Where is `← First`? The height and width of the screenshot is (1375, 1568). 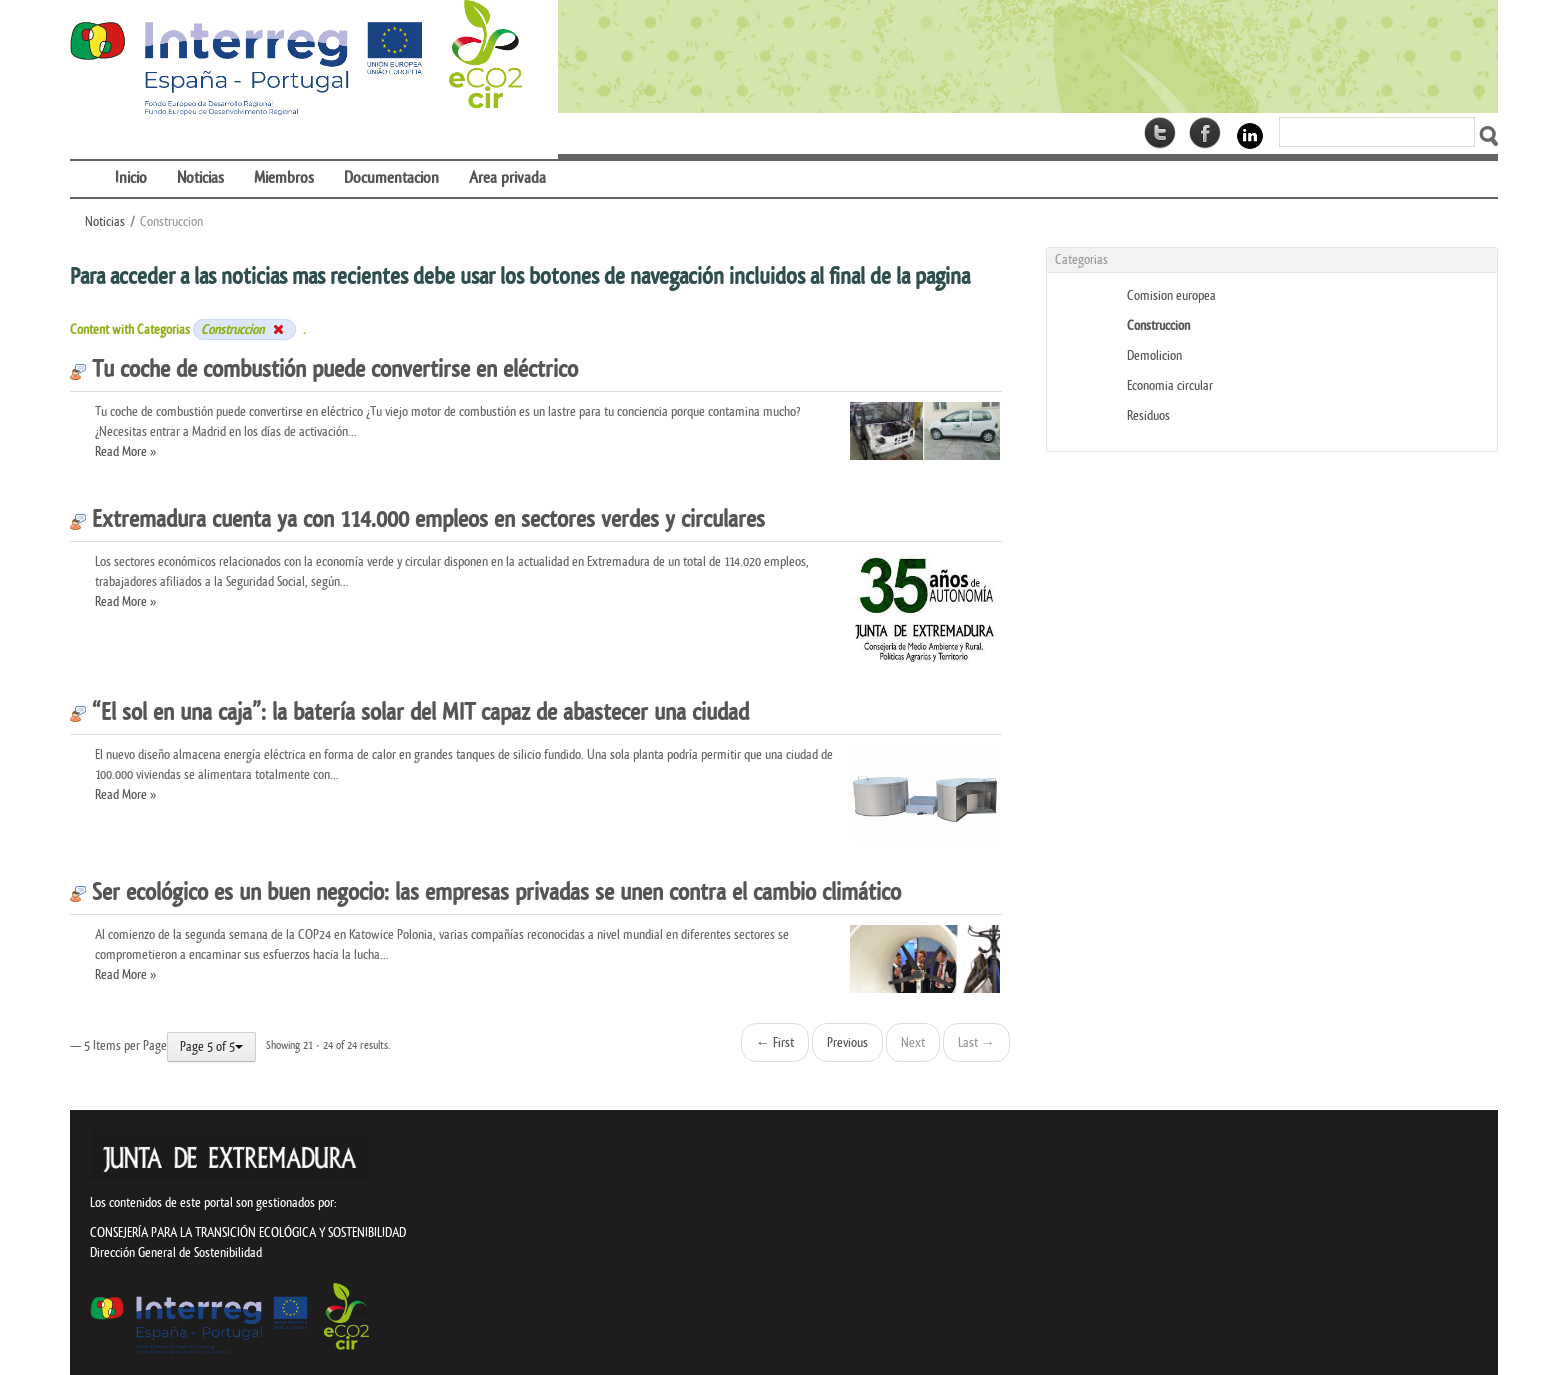 ← First is located at coordinates (775, 1042).